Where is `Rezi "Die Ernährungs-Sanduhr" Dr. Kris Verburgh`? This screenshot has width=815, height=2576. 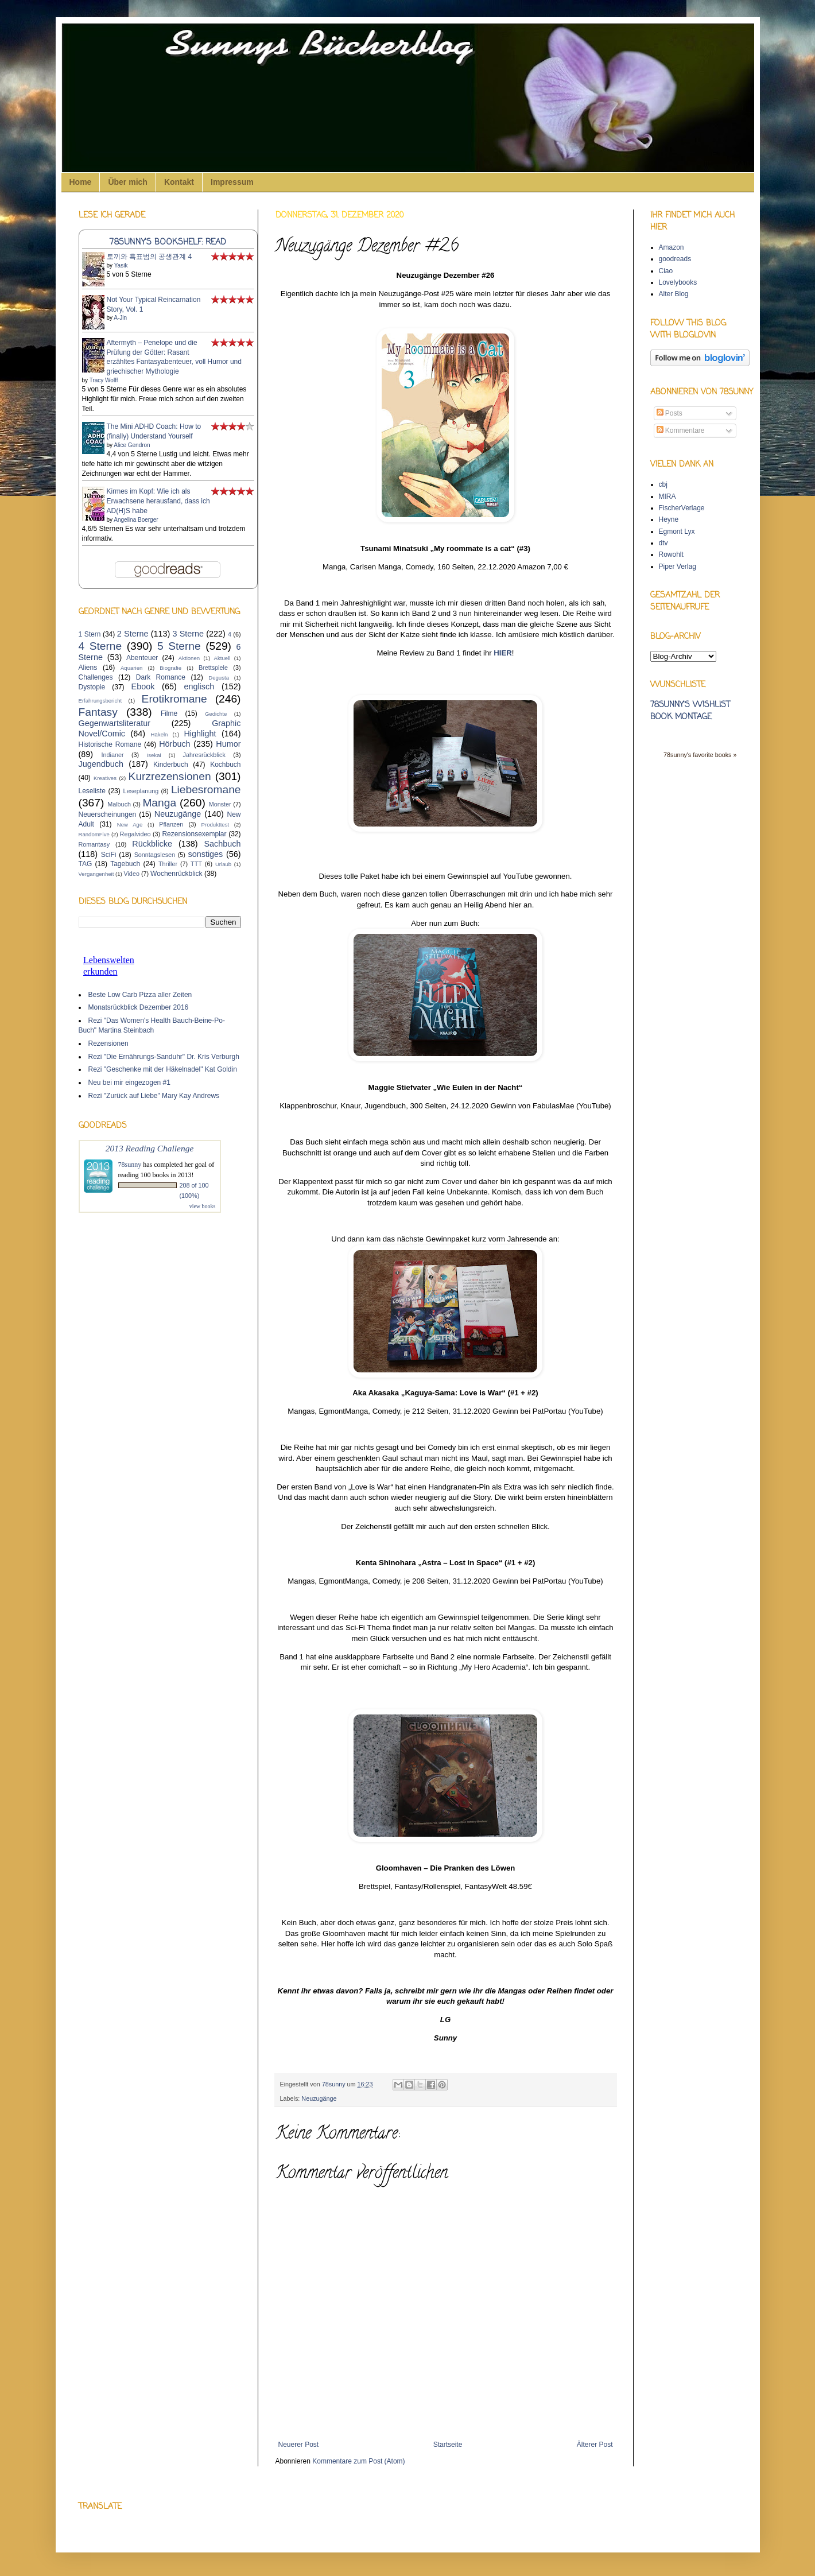 Rezi "Die Ernährungs-Sanduhr" Dr. Kris Verburgh is located at coordinates (163, 1057).